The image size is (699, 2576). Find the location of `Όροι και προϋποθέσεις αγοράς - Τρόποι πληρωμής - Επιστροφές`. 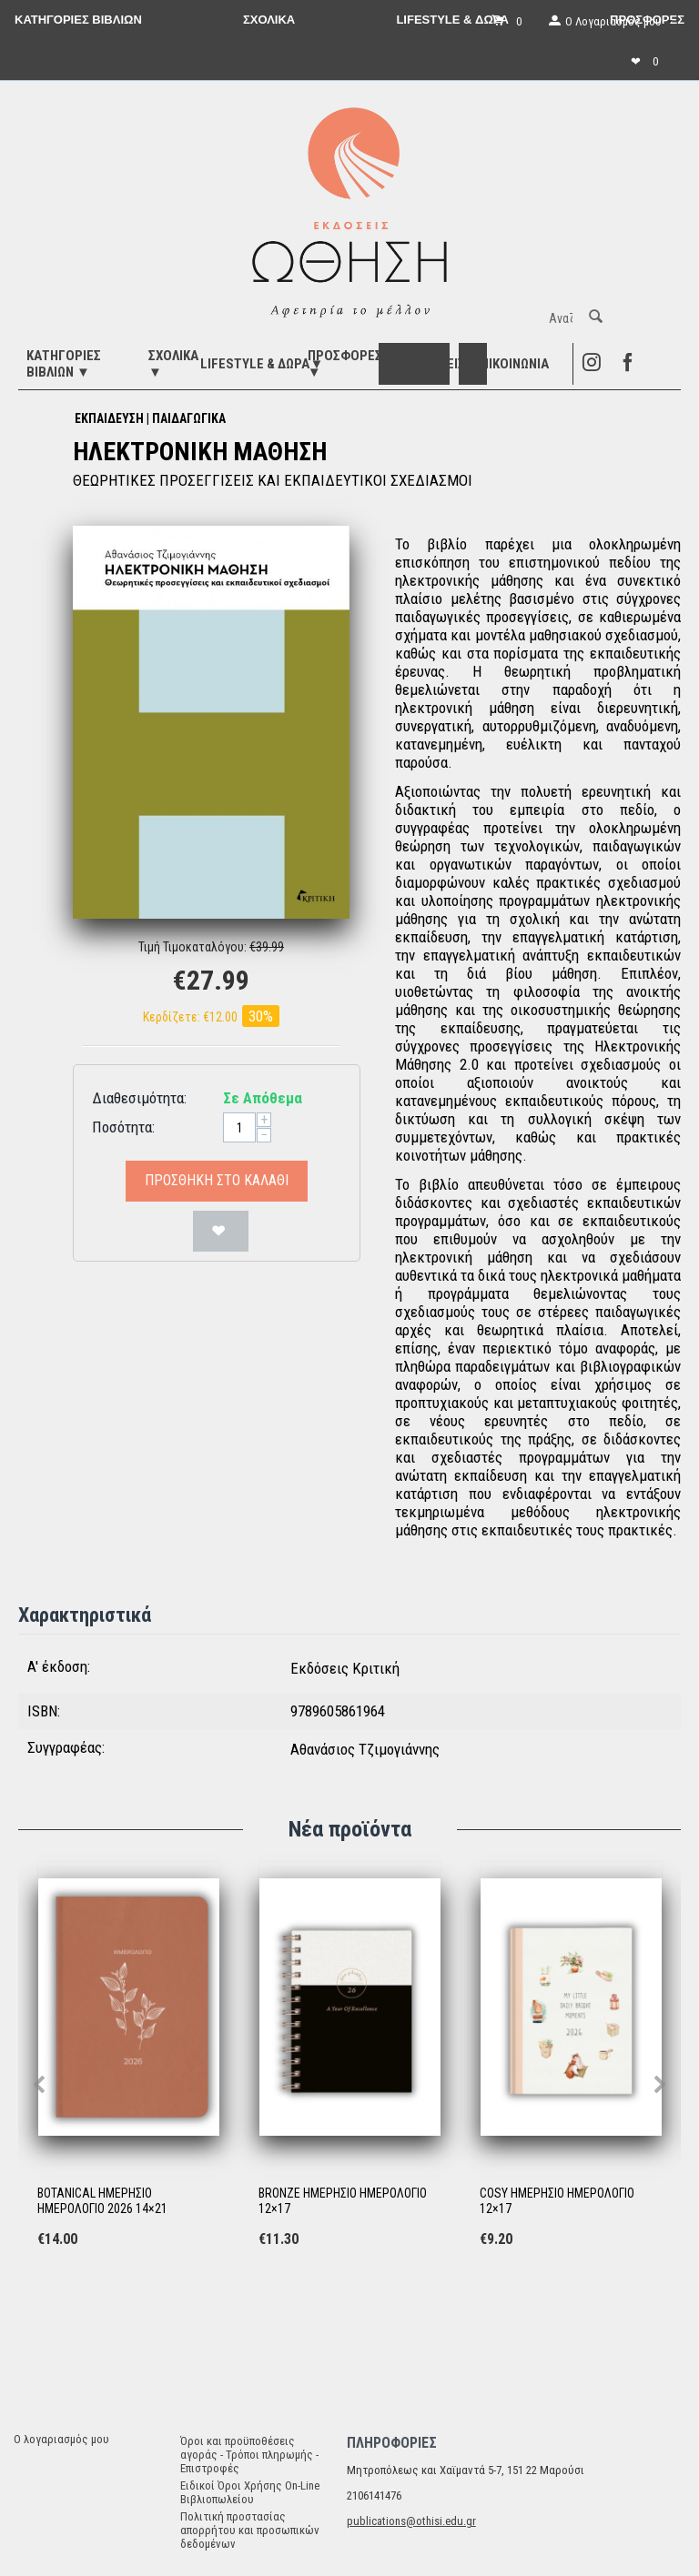

Όροι και προϋποθέσεις αγοράς - Τρόποι πληρωμής - Επιστροφές is located at coordinates (249, 2454).